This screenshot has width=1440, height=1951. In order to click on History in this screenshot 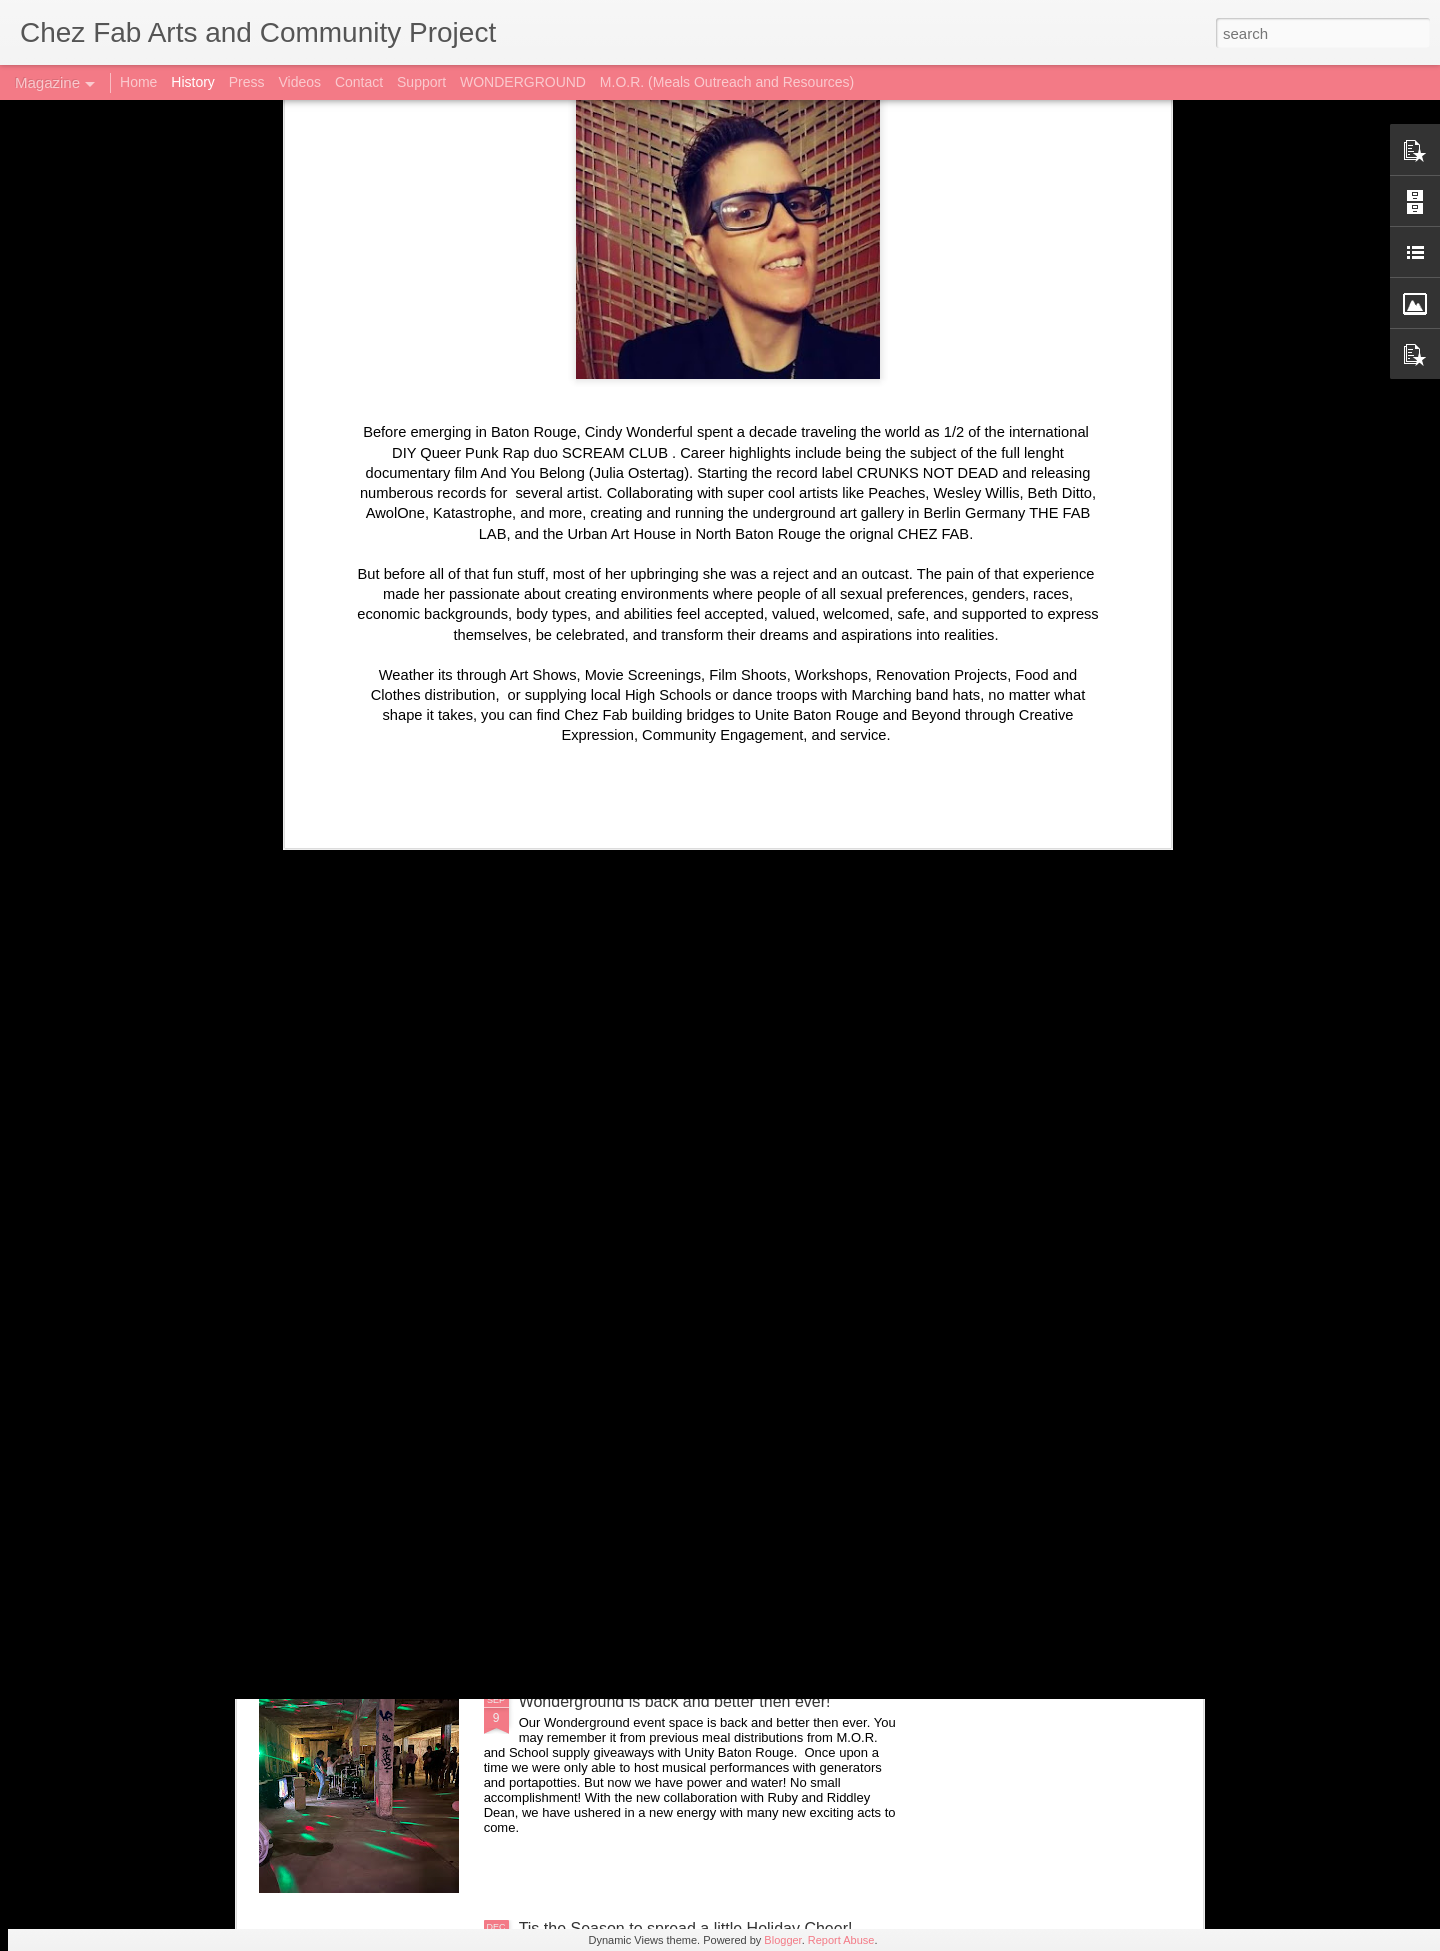, I will do `click(193, 82)`.